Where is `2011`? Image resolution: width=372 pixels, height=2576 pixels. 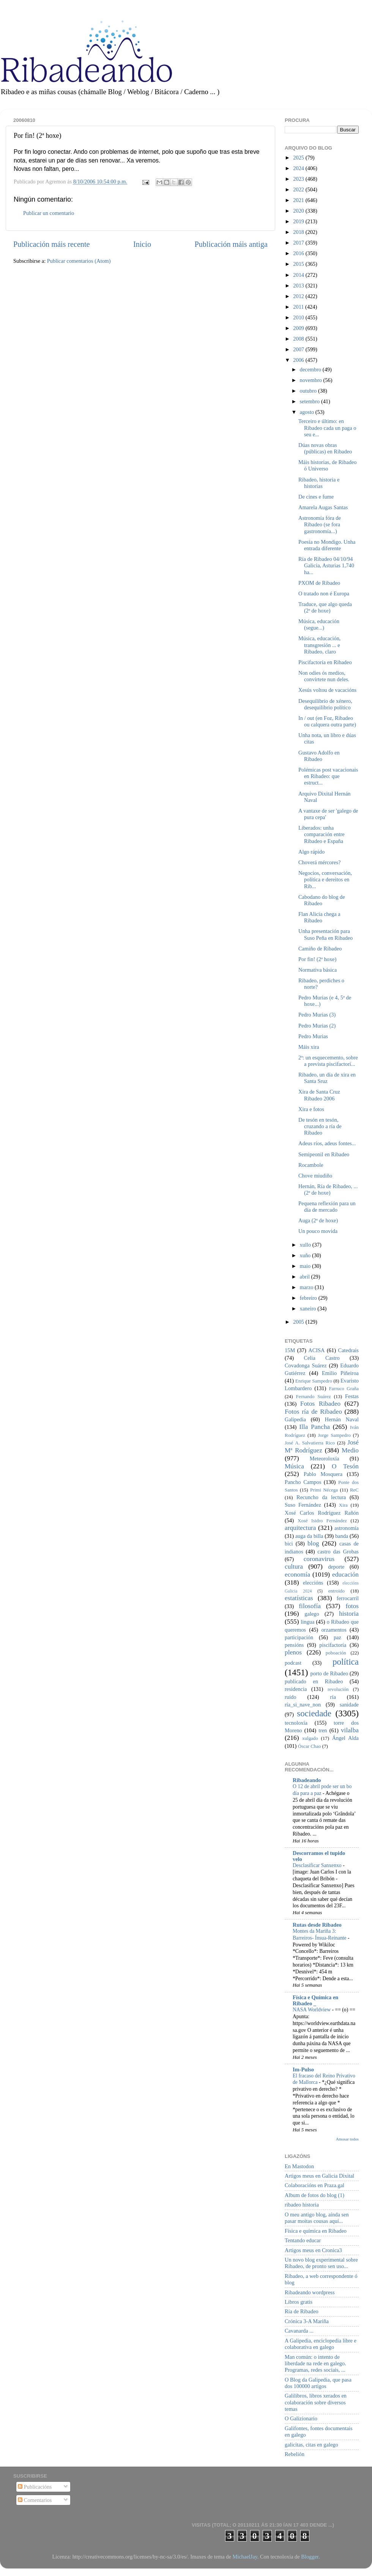
2011 is located at coordinates (299, 307).